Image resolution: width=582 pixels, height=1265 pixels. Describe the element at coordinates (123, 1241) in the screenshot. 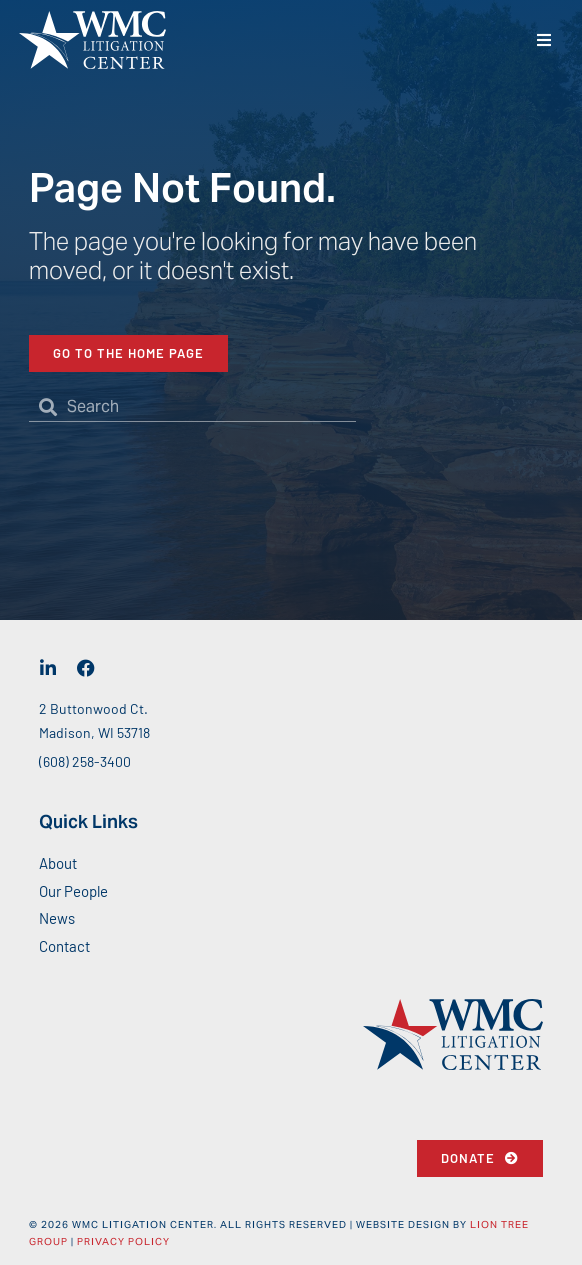

I see `Privacy Policy` at that location.